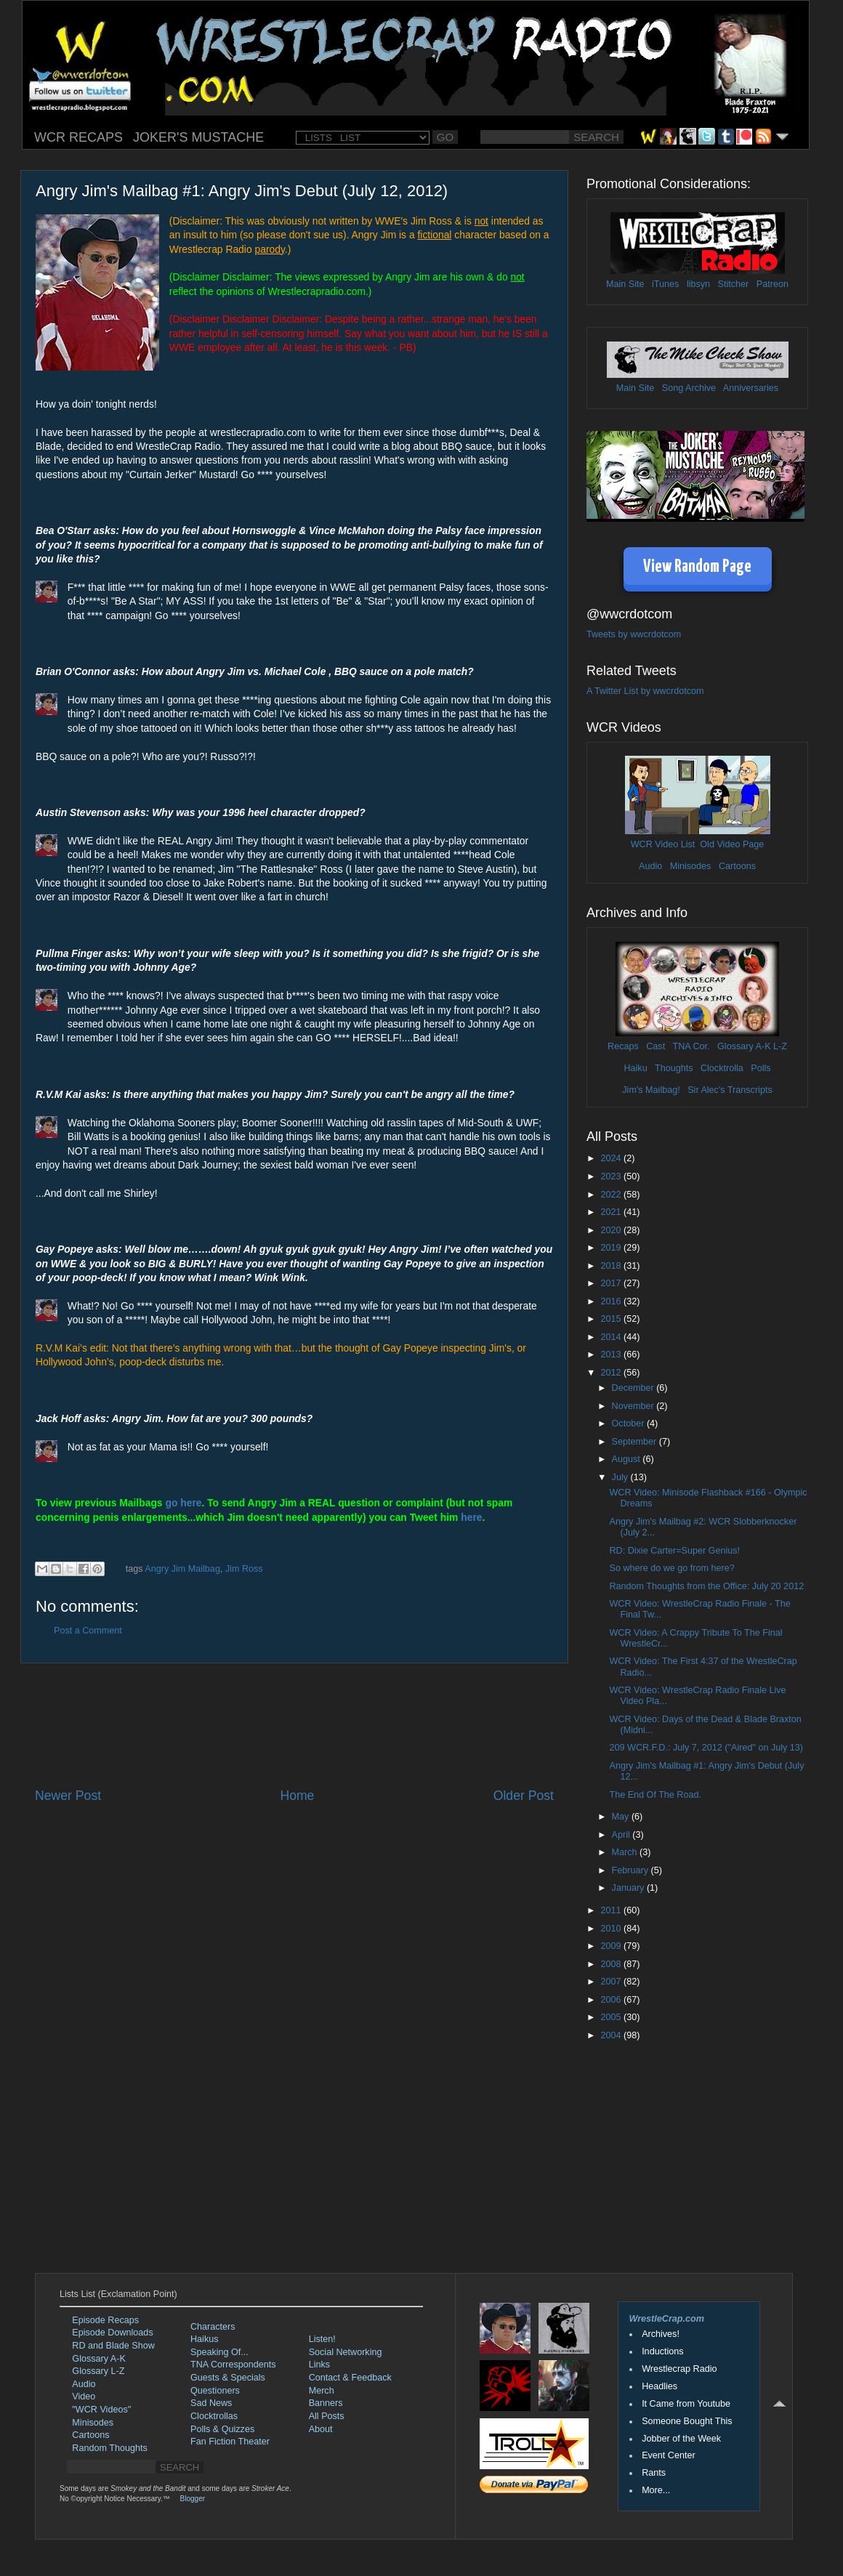 This screenshot has width=843, height=2576. Describe the element at coordinates (655, 1795) in the screenshot. I see `The End Of The Road.` at that location.